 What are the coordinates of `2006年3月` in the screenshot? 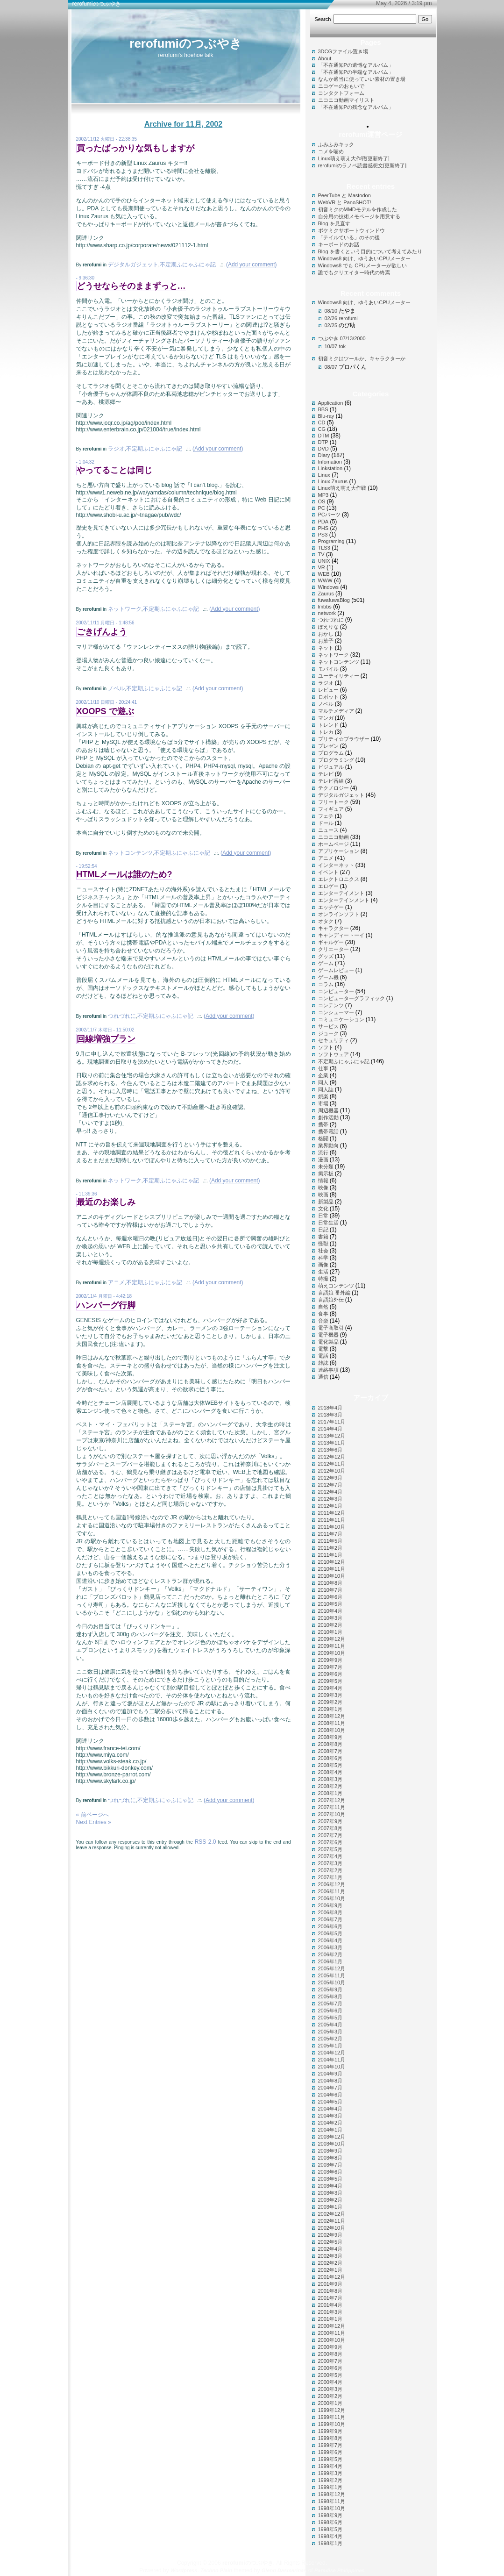 It's located at (330, 1947).